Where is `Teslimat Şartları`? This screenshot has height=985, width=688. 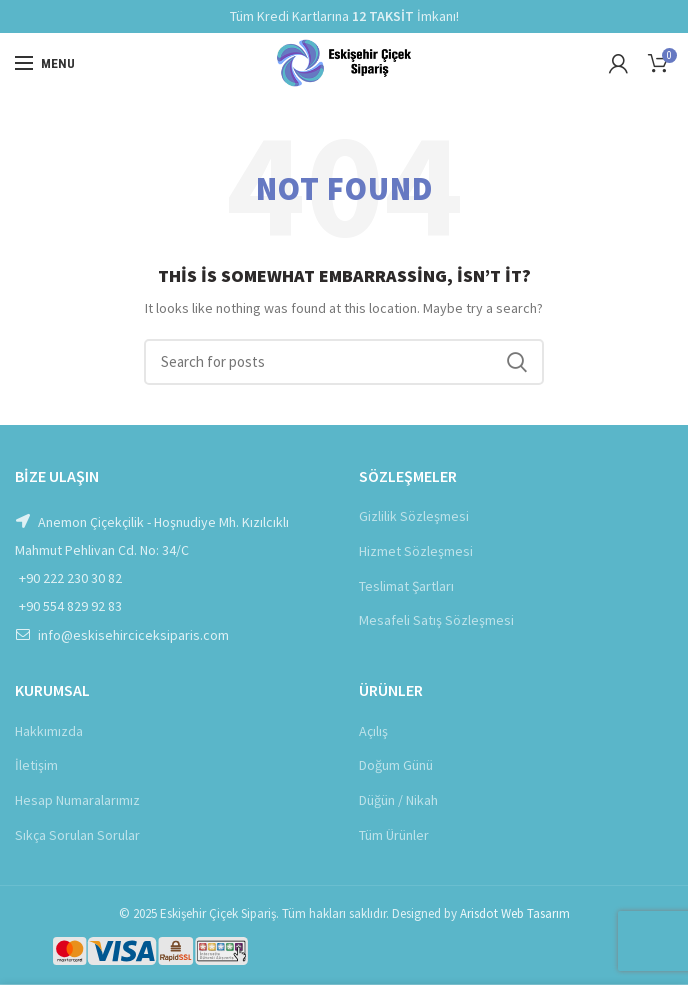
Teslimat Şartları is located at coordinates (406, 586).